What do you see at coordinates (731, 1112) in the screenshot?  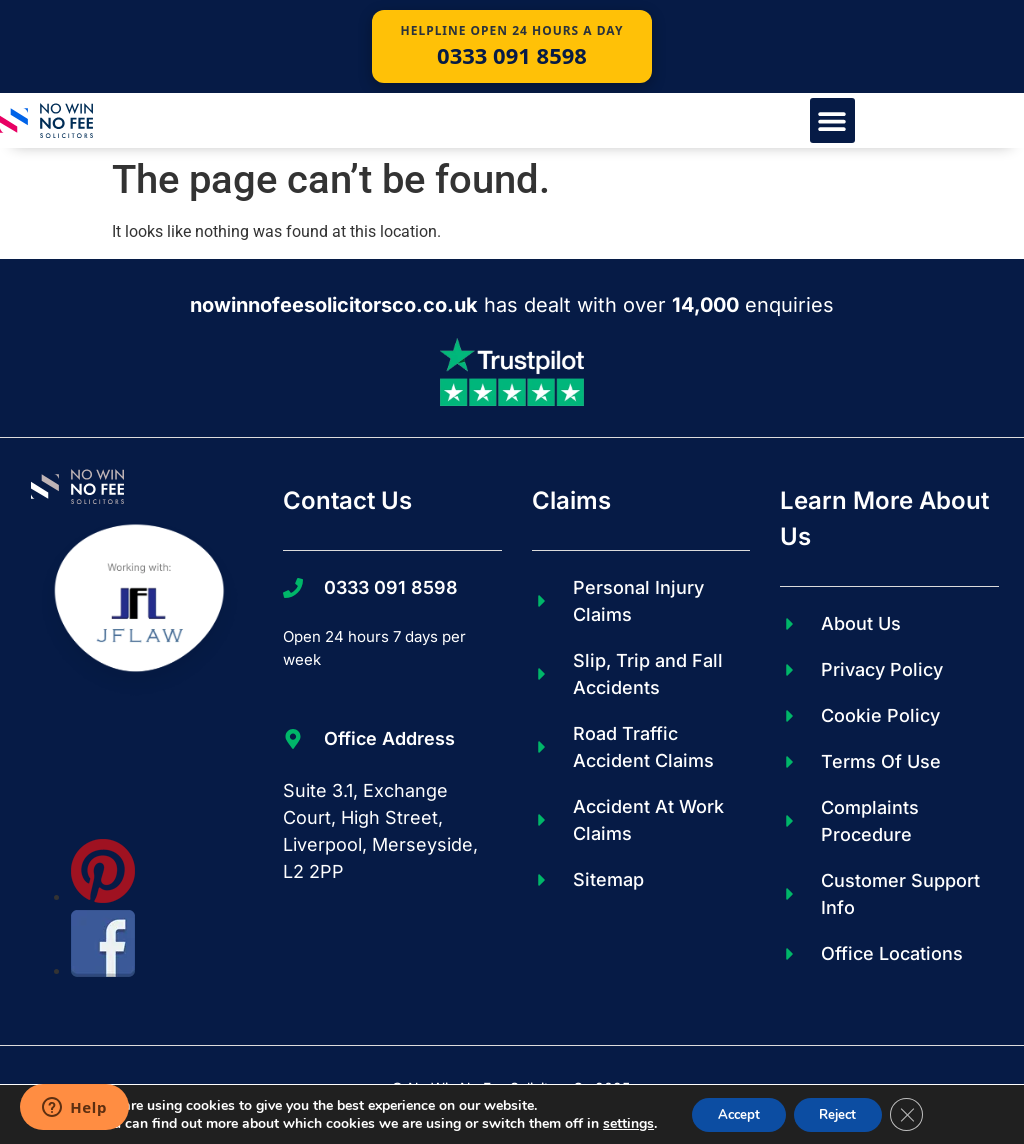 I see `Accept` at bounding box center [731, 1112].